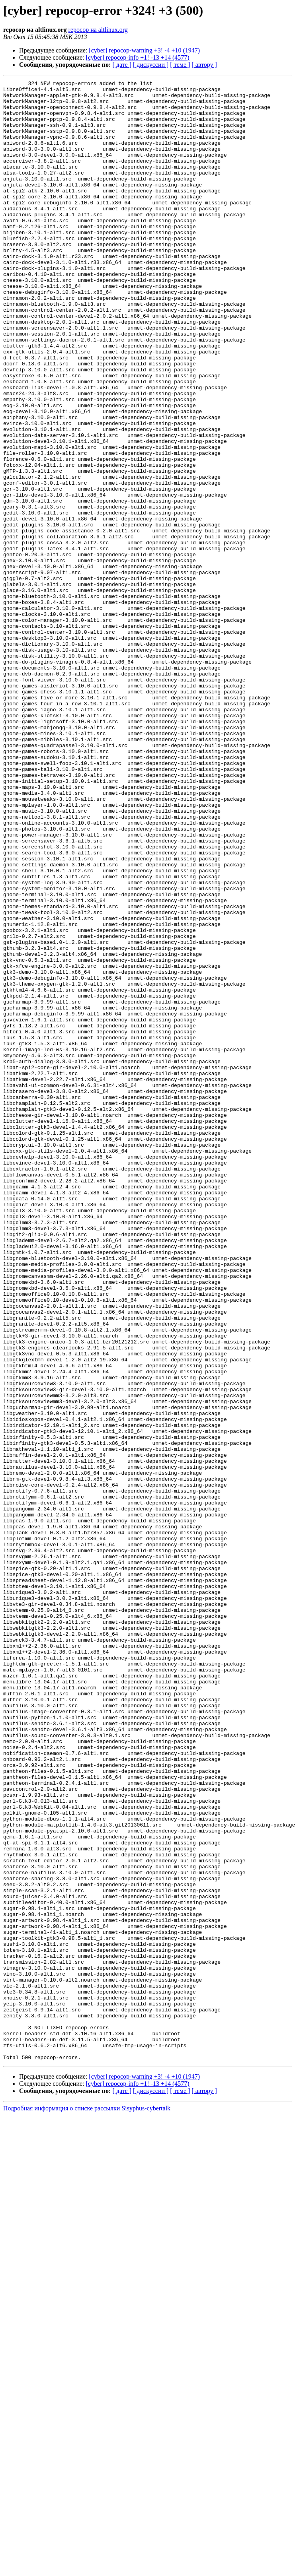  Describe the element at coordinates (204, 64) in the screenshot. I see `[ автору ]` at that location.